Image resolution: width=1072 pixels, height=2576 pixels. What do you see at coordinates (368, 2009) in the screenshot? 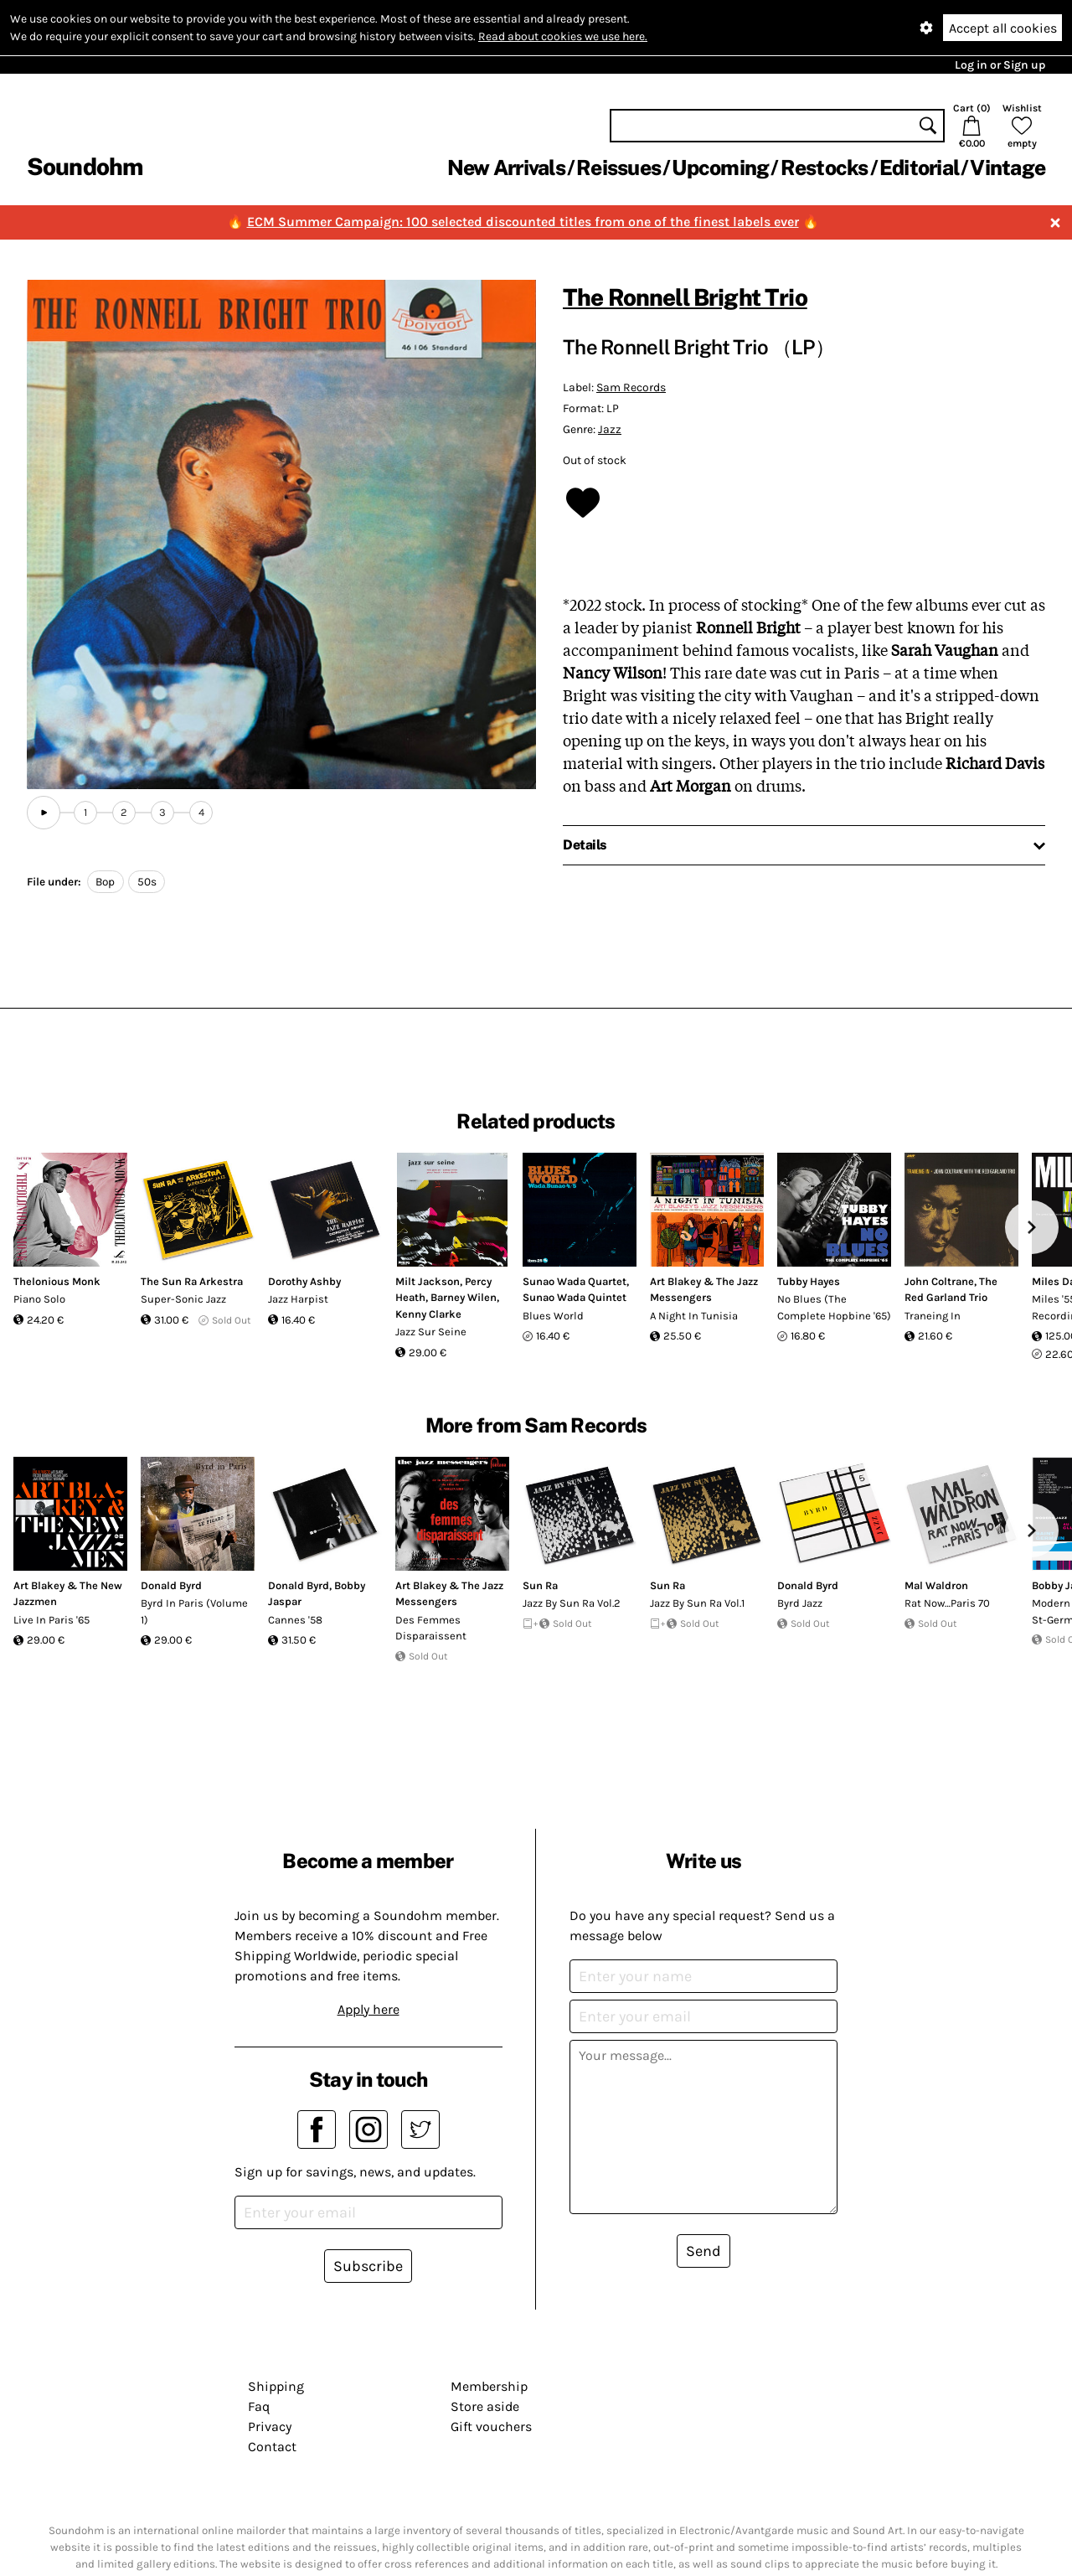
I see `Apply here` at bounding box center [368, 2009].